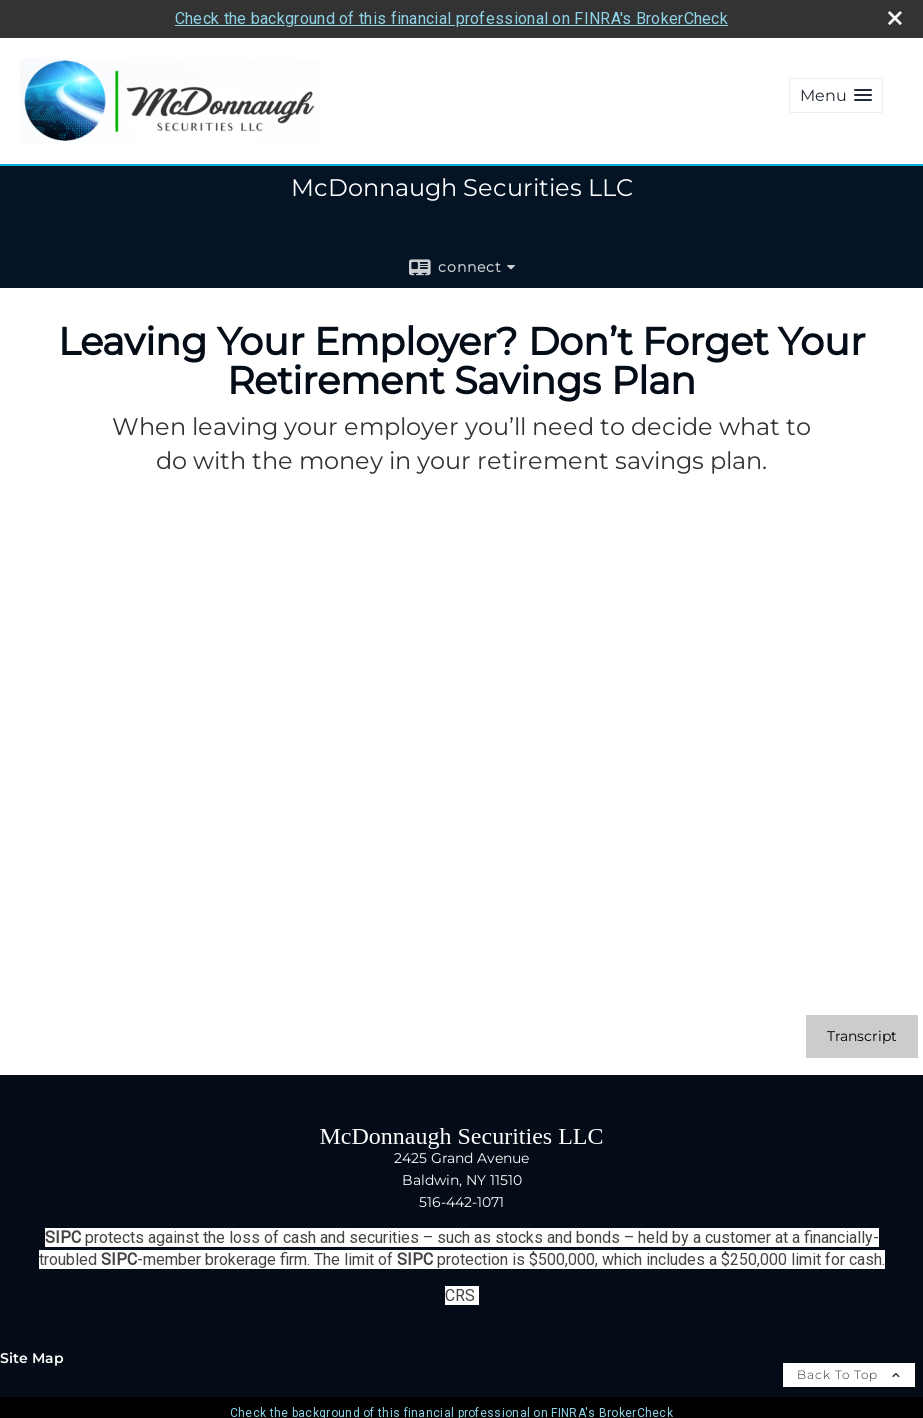  What do you see at coordinates (836, 95) in the screenshot?
I see `[button]` at bounding box center [836, 95].